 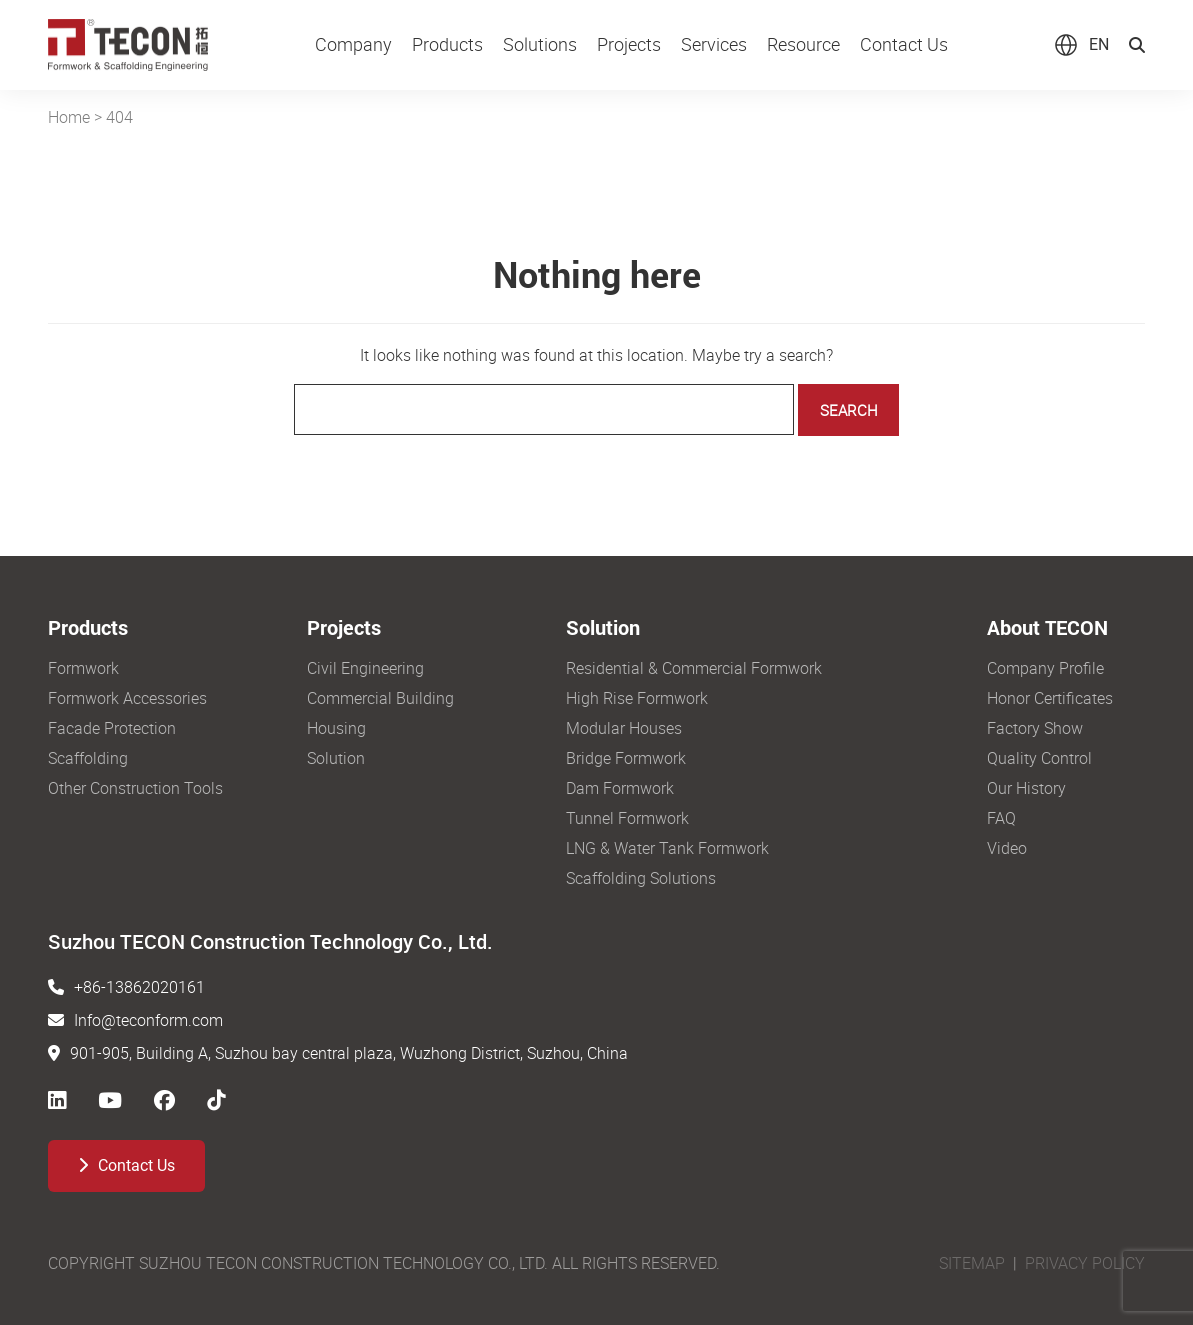 What do you see at coordinates (637, 698) in the screenshot?
I see `High Rise Formwork` at bounding box center [637, 698].